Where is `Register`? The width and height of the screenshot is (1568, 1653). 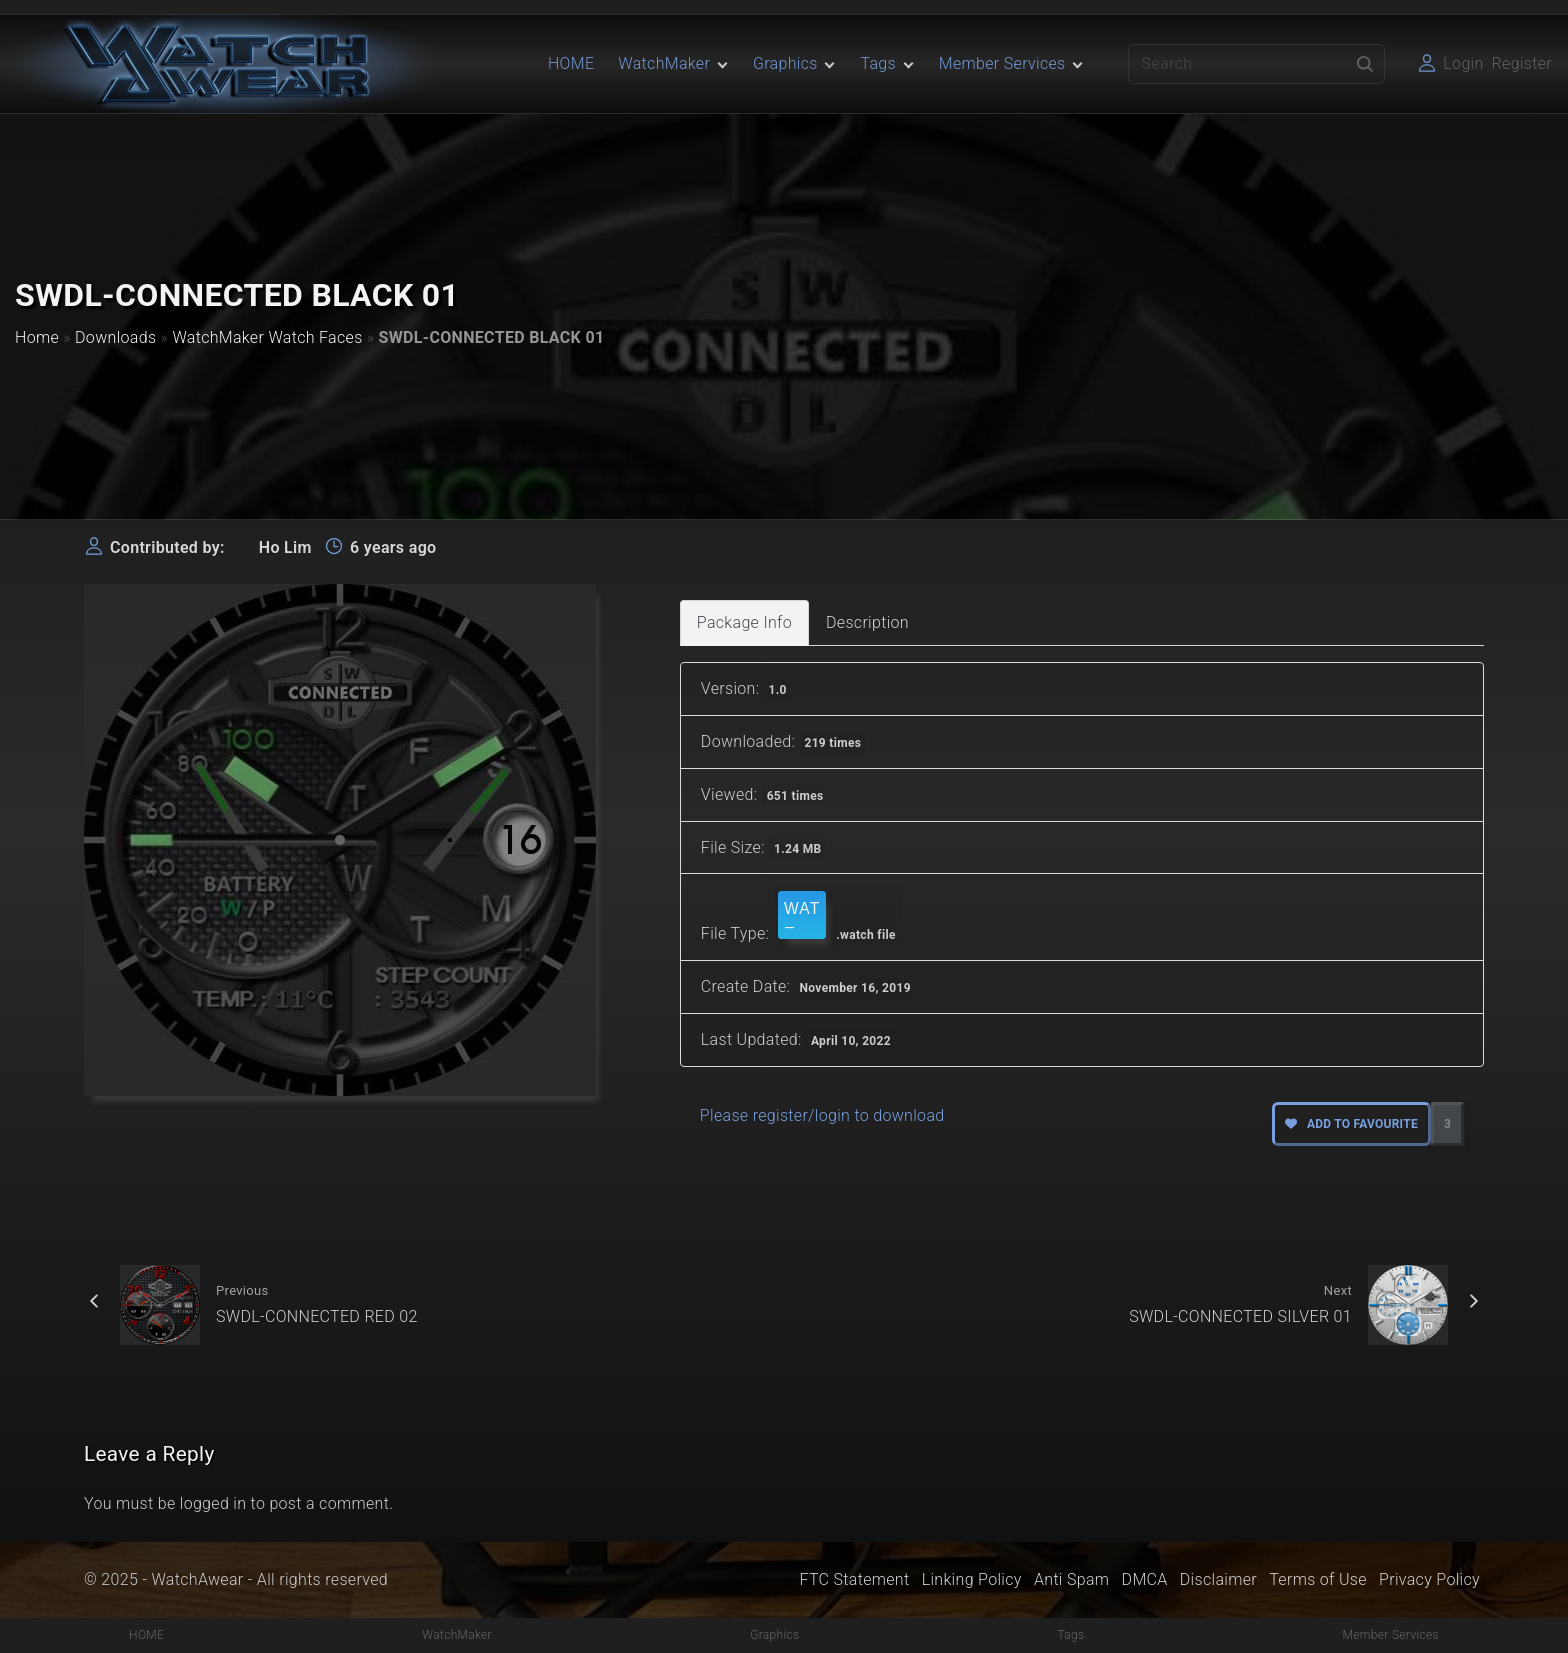 Register is located at coordinates (1522, 63).